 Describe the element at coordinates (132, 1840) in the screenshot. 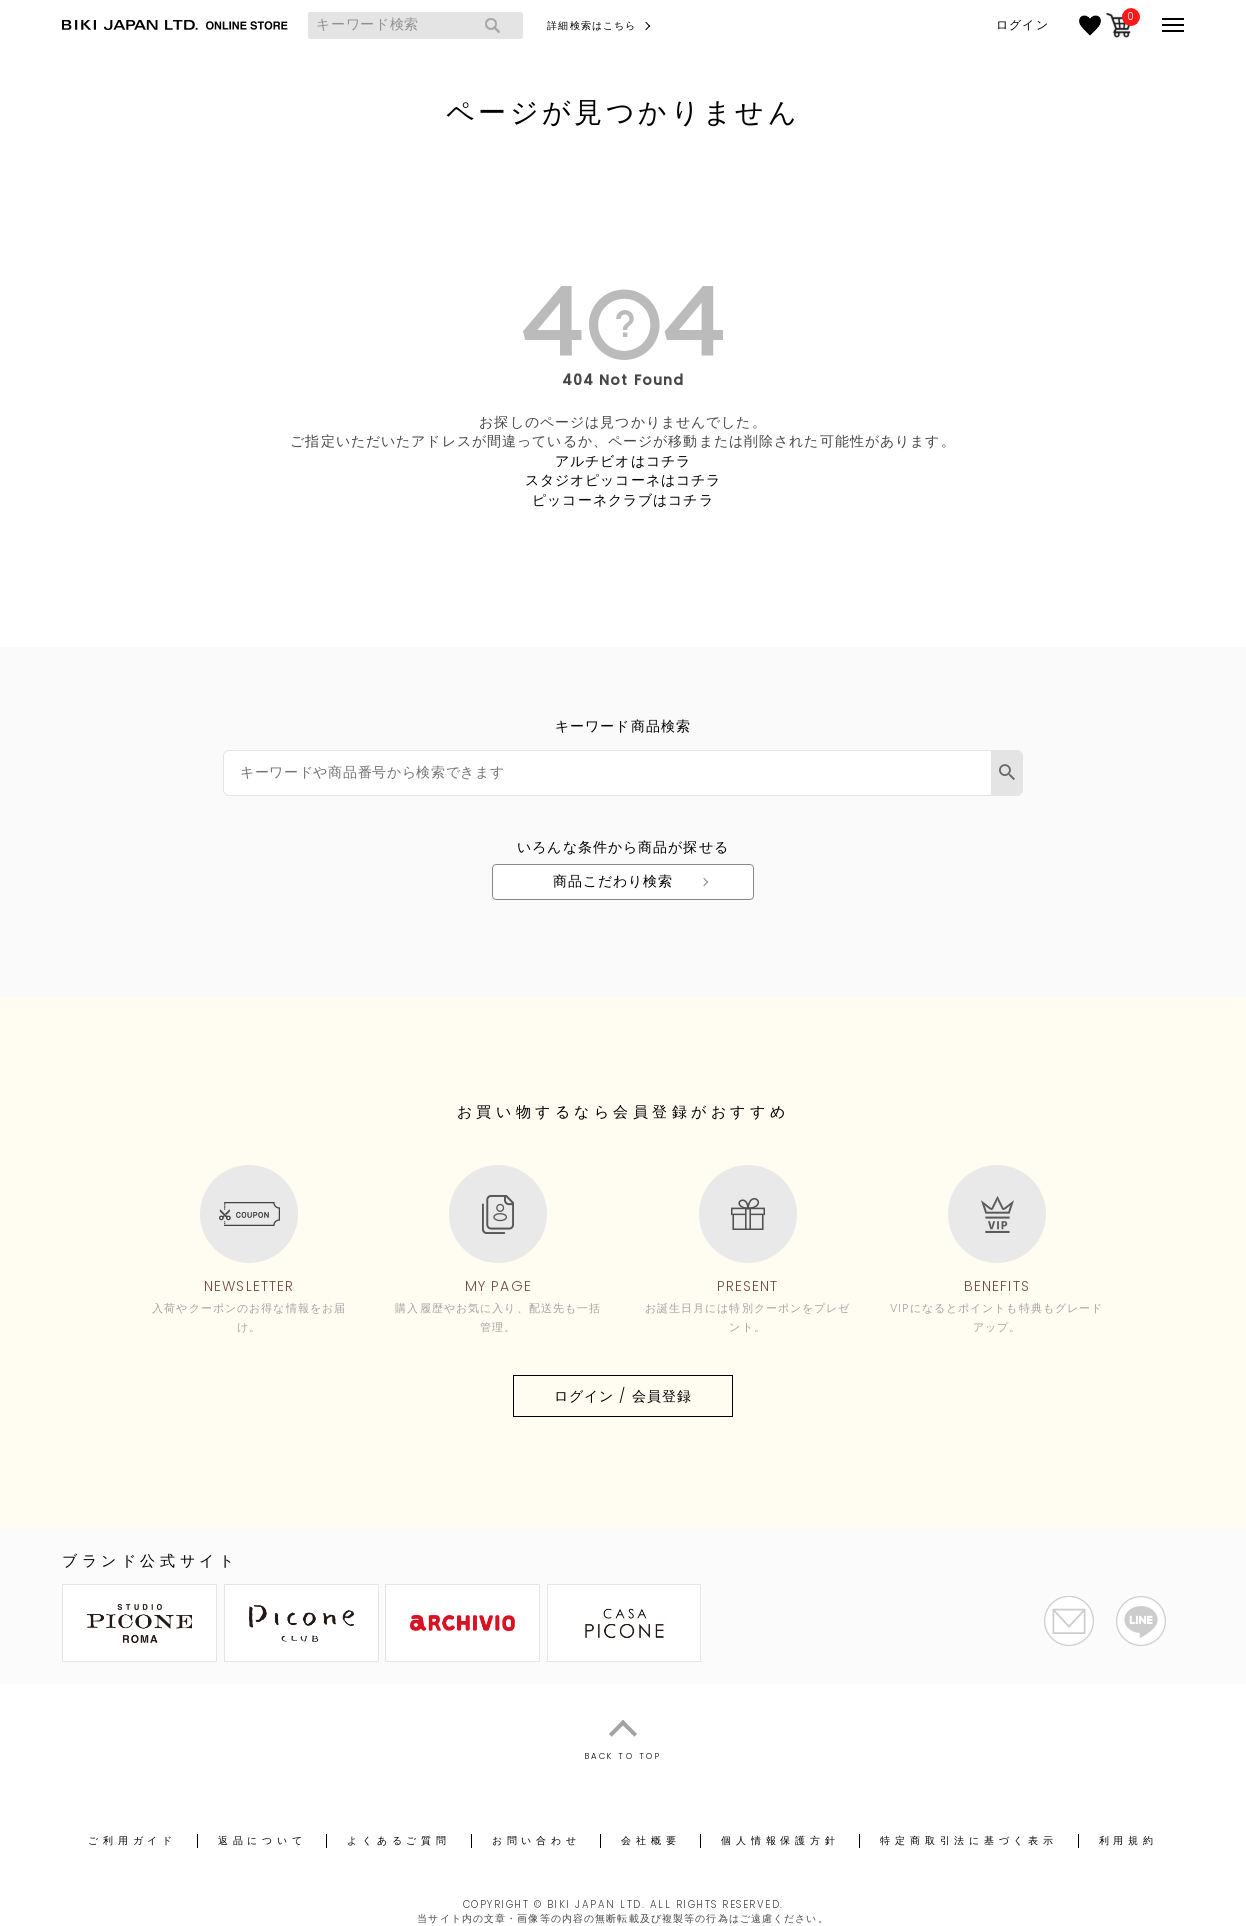

I see `ご利用ガイド` at that location.